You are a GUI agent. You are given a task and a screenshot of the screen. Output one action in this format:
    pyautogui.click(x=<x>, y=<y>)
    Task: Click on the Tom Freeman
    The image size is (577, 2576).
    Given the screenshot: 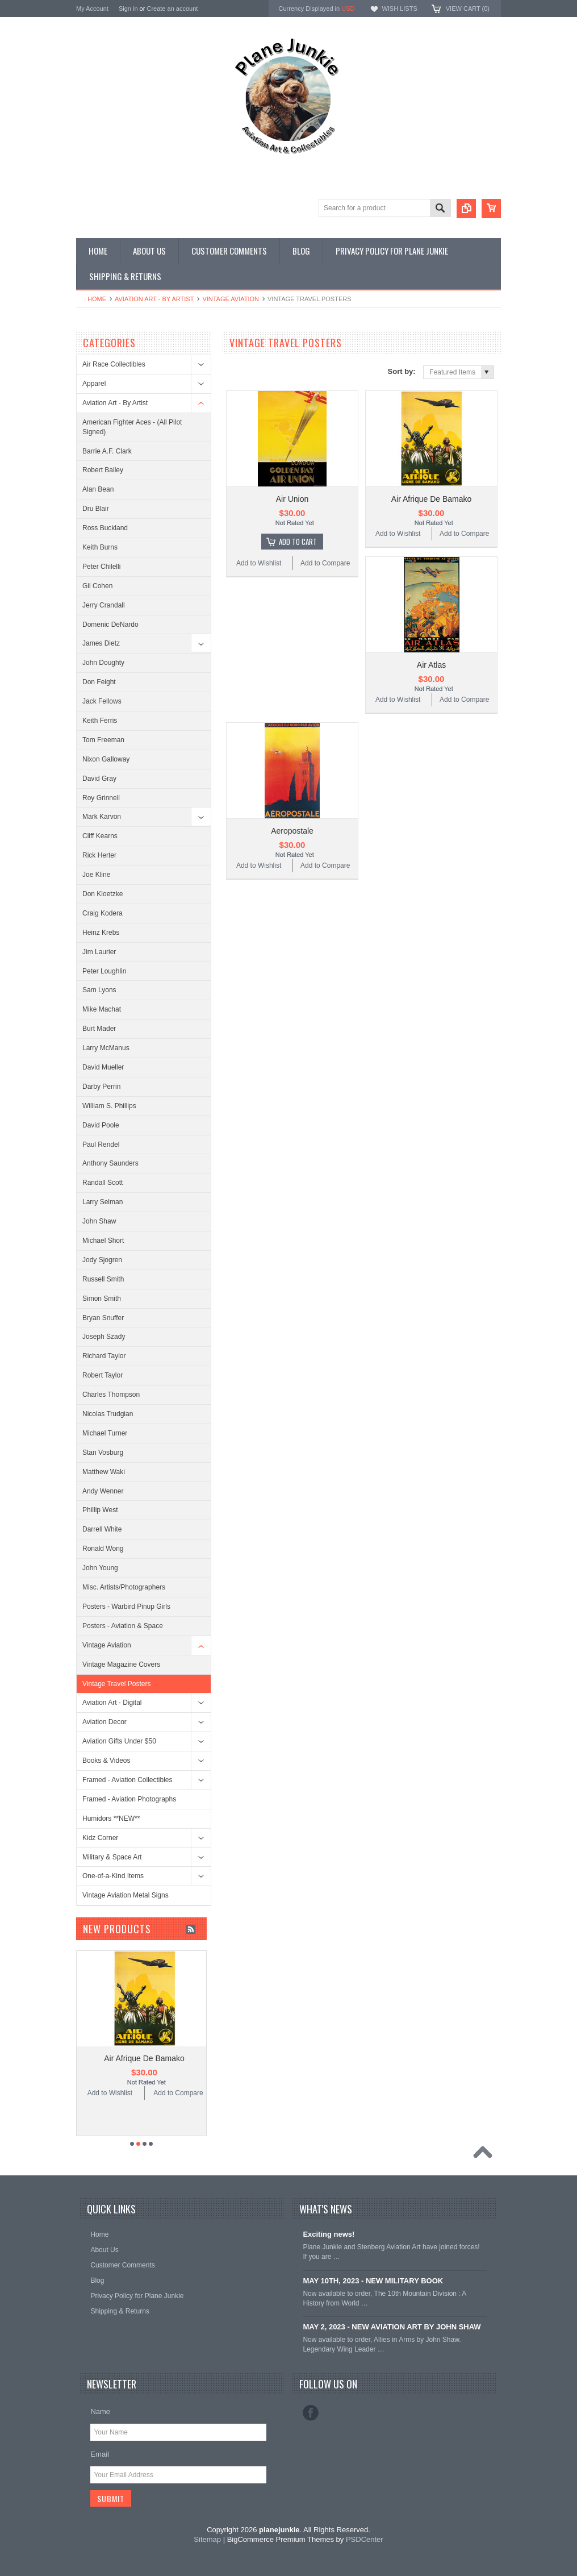 What is the action you would take?
    pyautogui.click(x=103, y=740)
    